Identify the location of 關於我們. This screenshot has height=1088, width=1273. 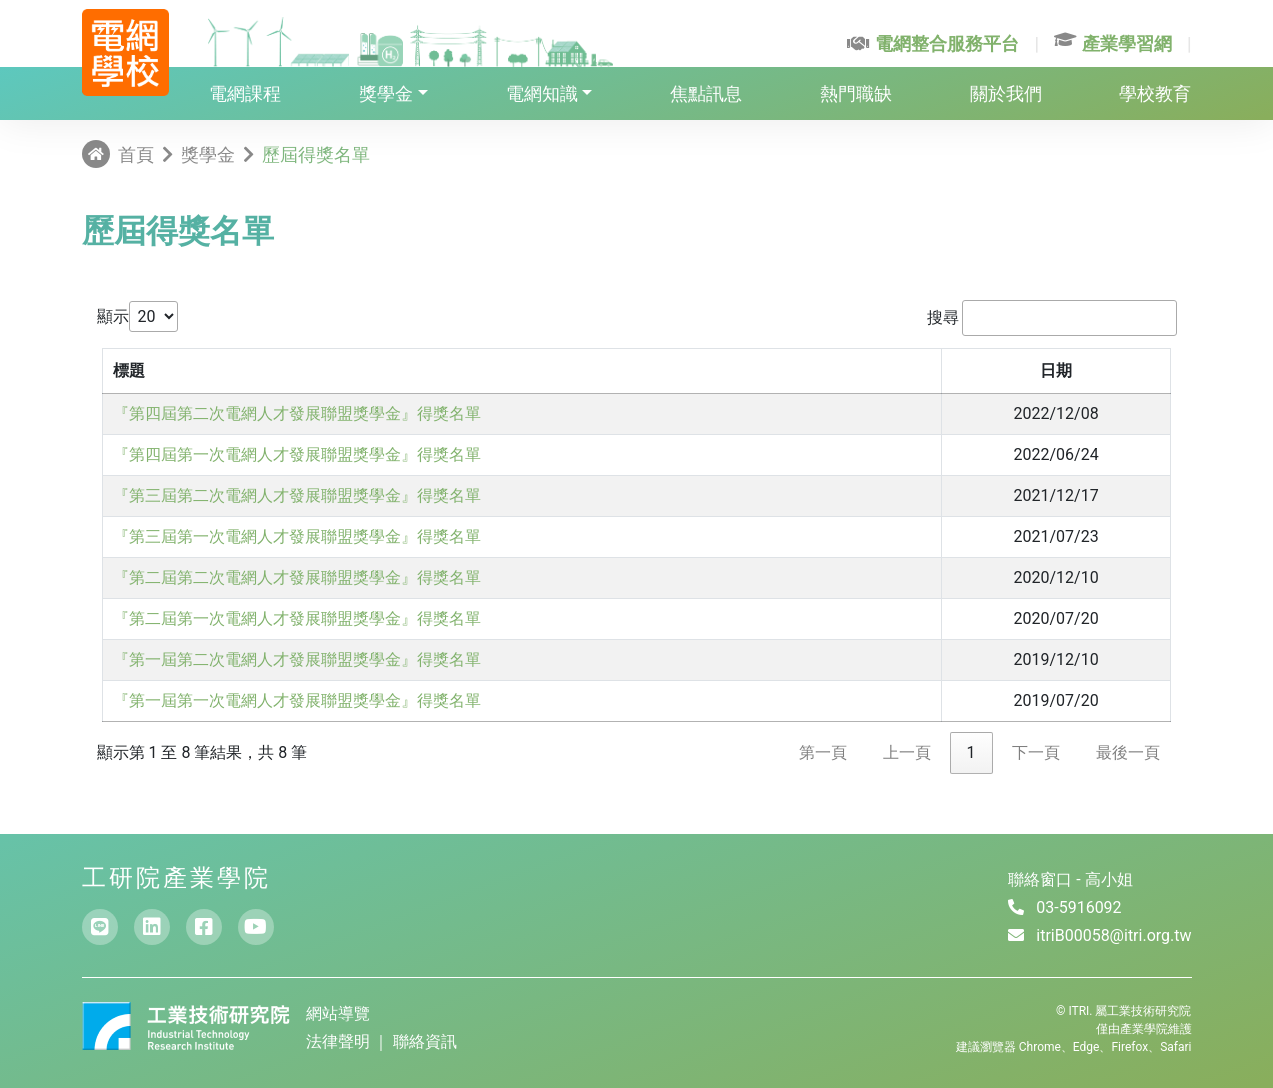
(1006, 93).